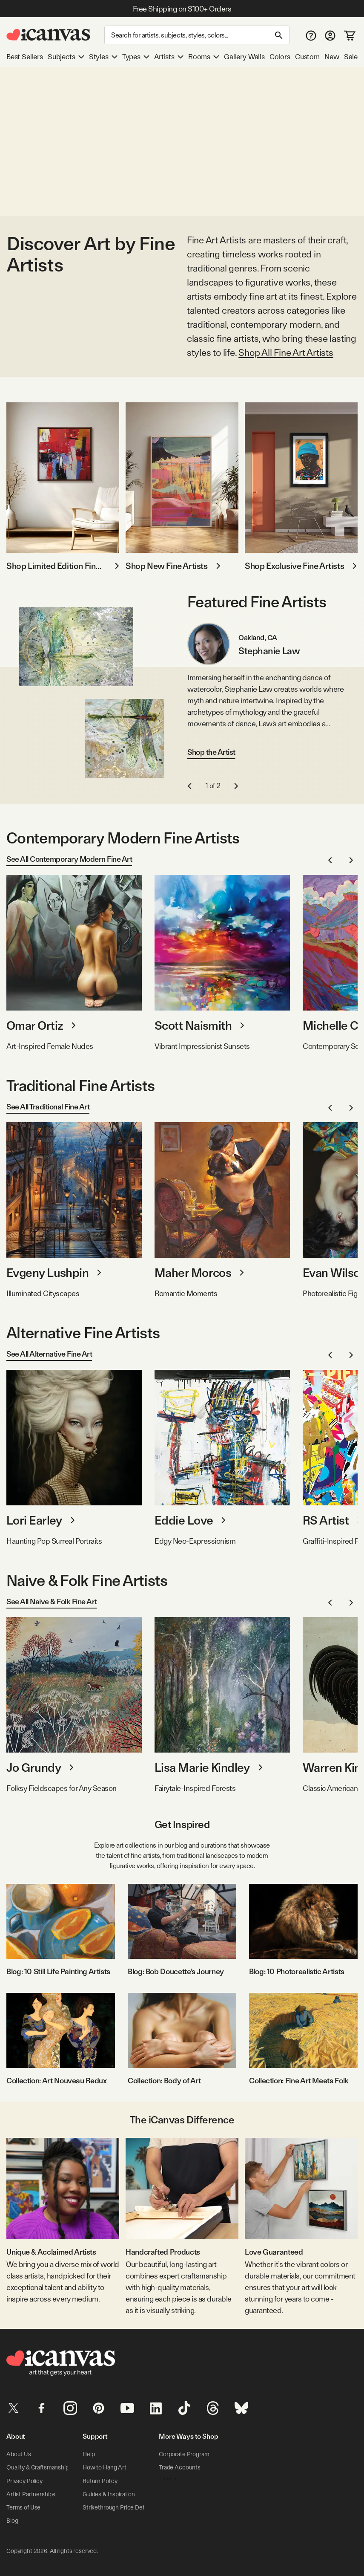  Describe the element at coordinates (24, 2480) in the screenshot. I see `Privacy Policy` at that location.